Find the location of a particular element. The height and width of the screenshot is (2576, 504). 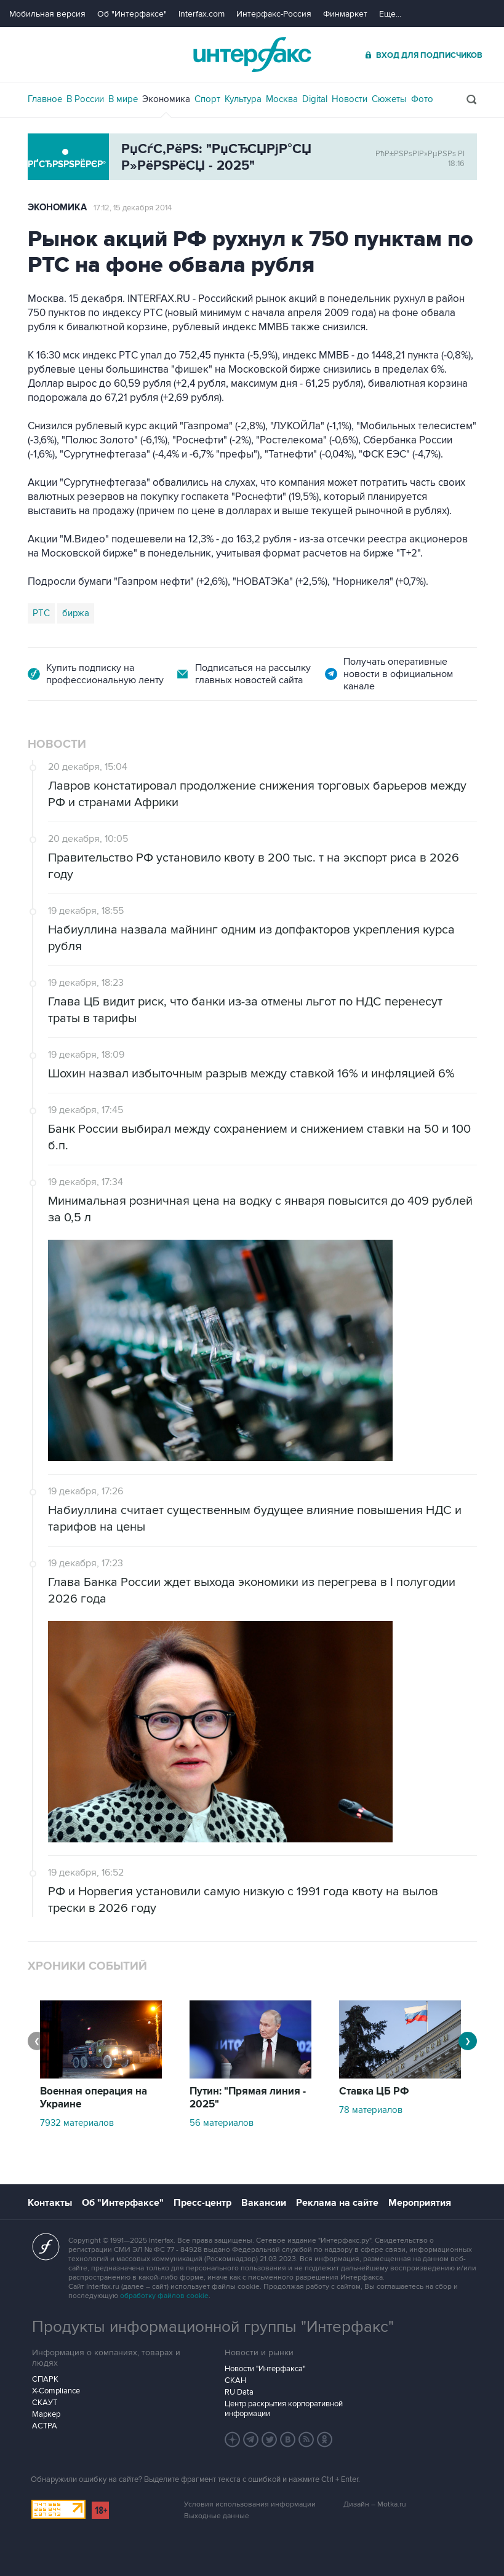

Маркер is located at coordinates (46, 2414).